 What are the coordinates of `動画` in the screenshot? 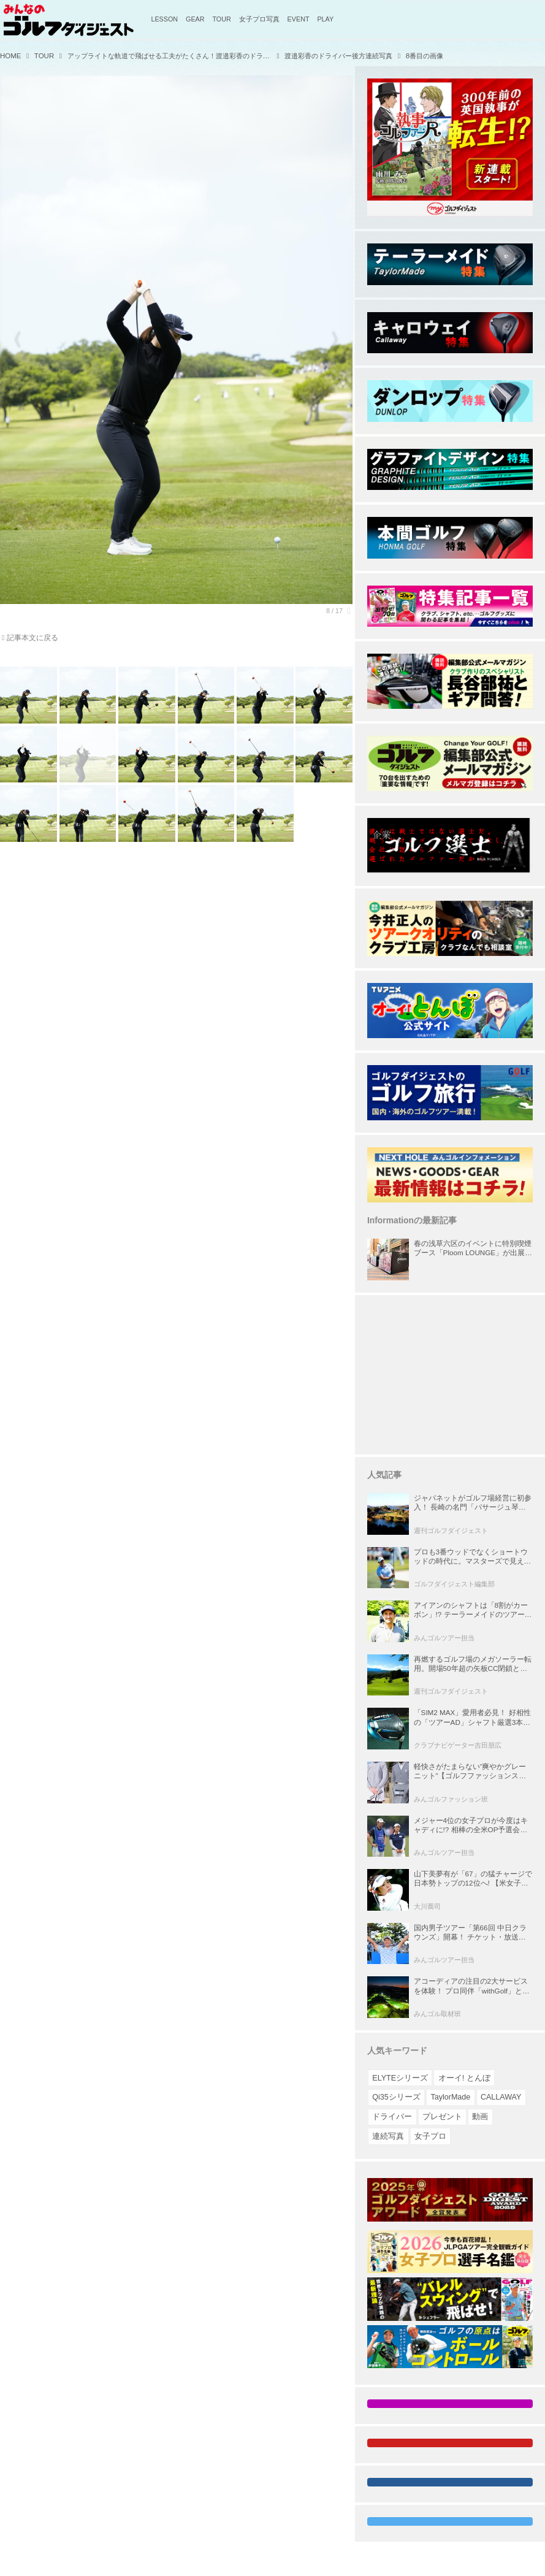 It's located at (480, 2116).